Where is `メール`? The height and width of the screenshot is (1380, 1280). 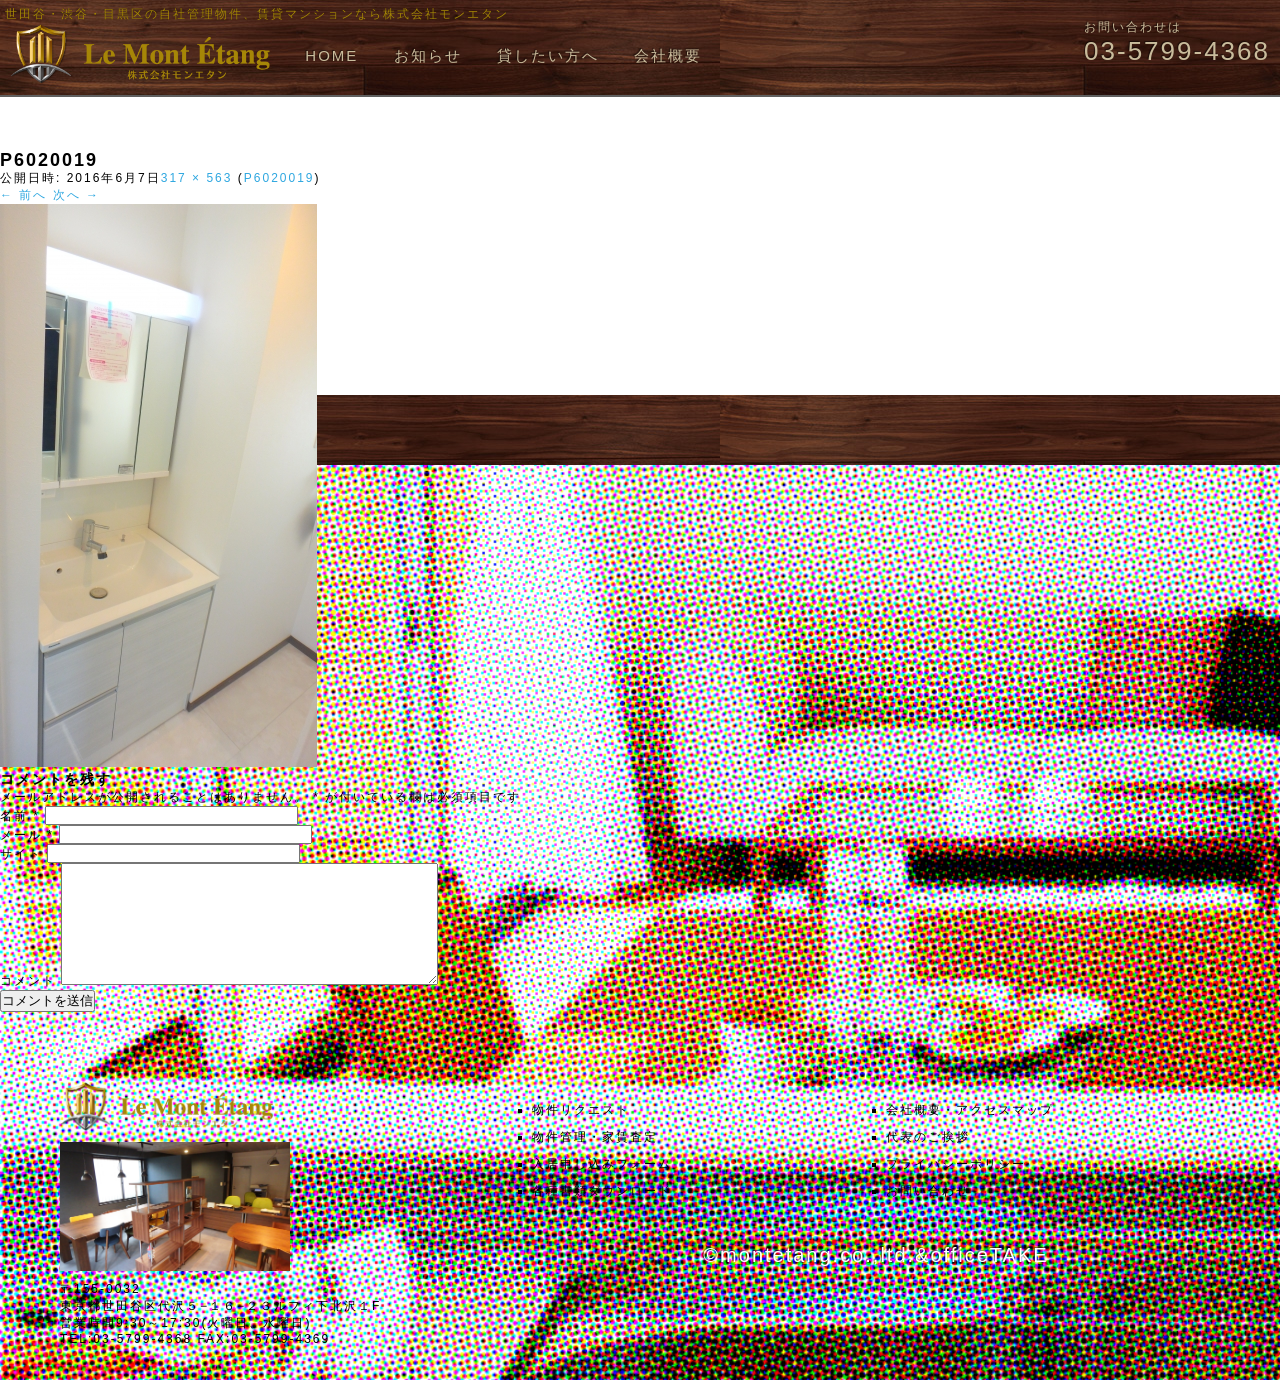 メール is located at coordinates (27, 835).